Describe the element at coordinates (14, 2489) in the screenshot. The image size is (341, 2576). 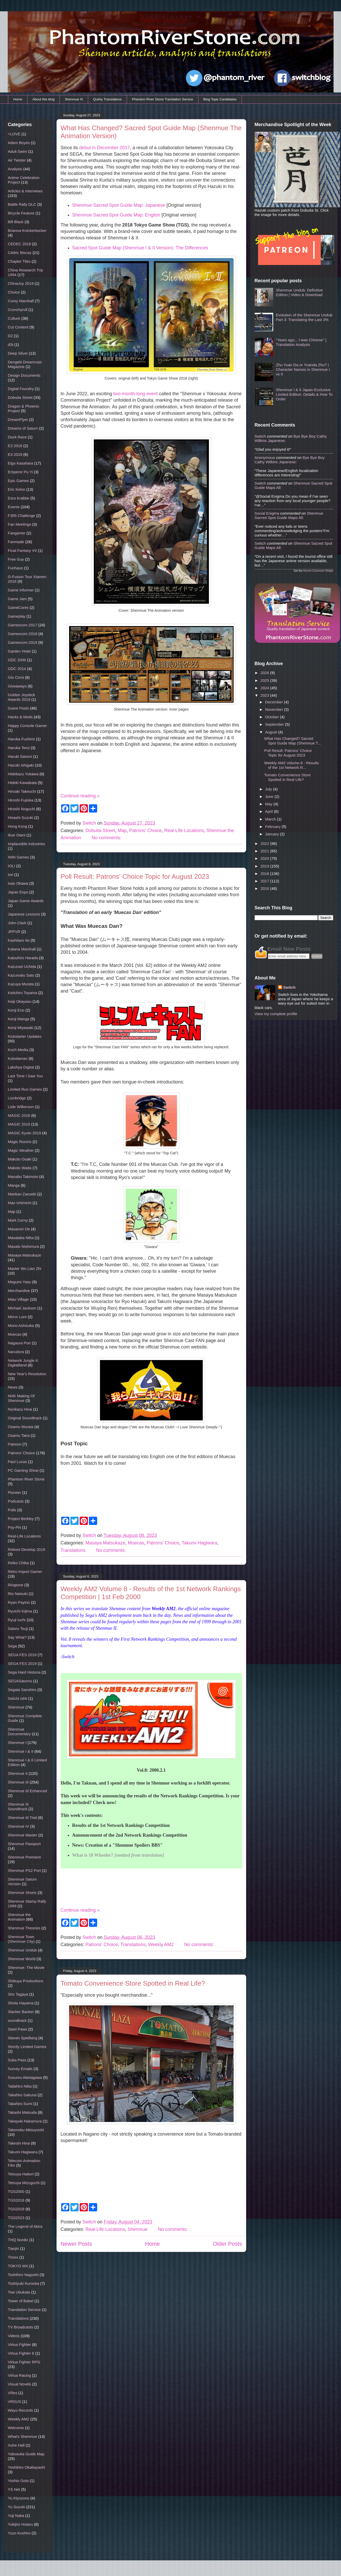
I see `YS Net` at that location.